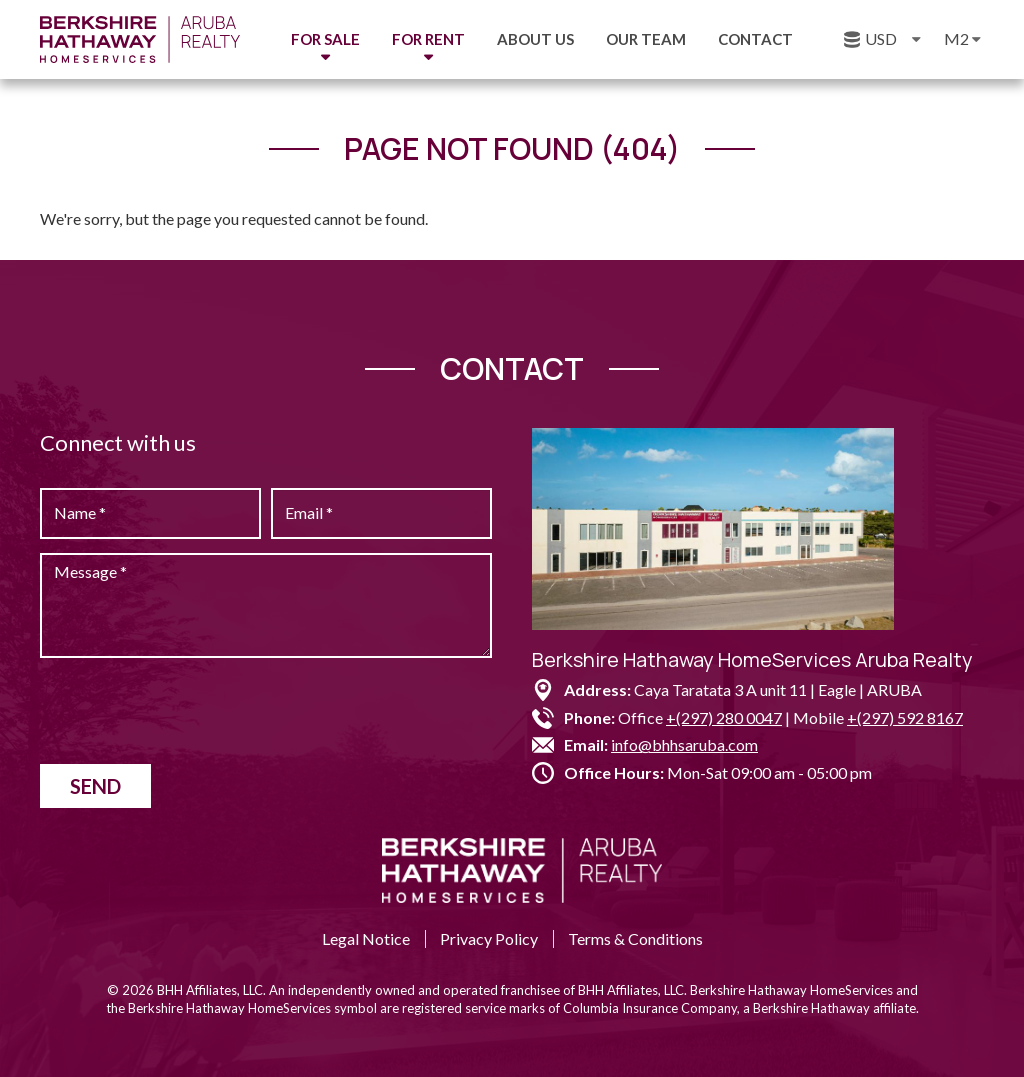 This screenshot has width=1024, height=1077. I want to click on Privacy Policy, so click(489, 938).